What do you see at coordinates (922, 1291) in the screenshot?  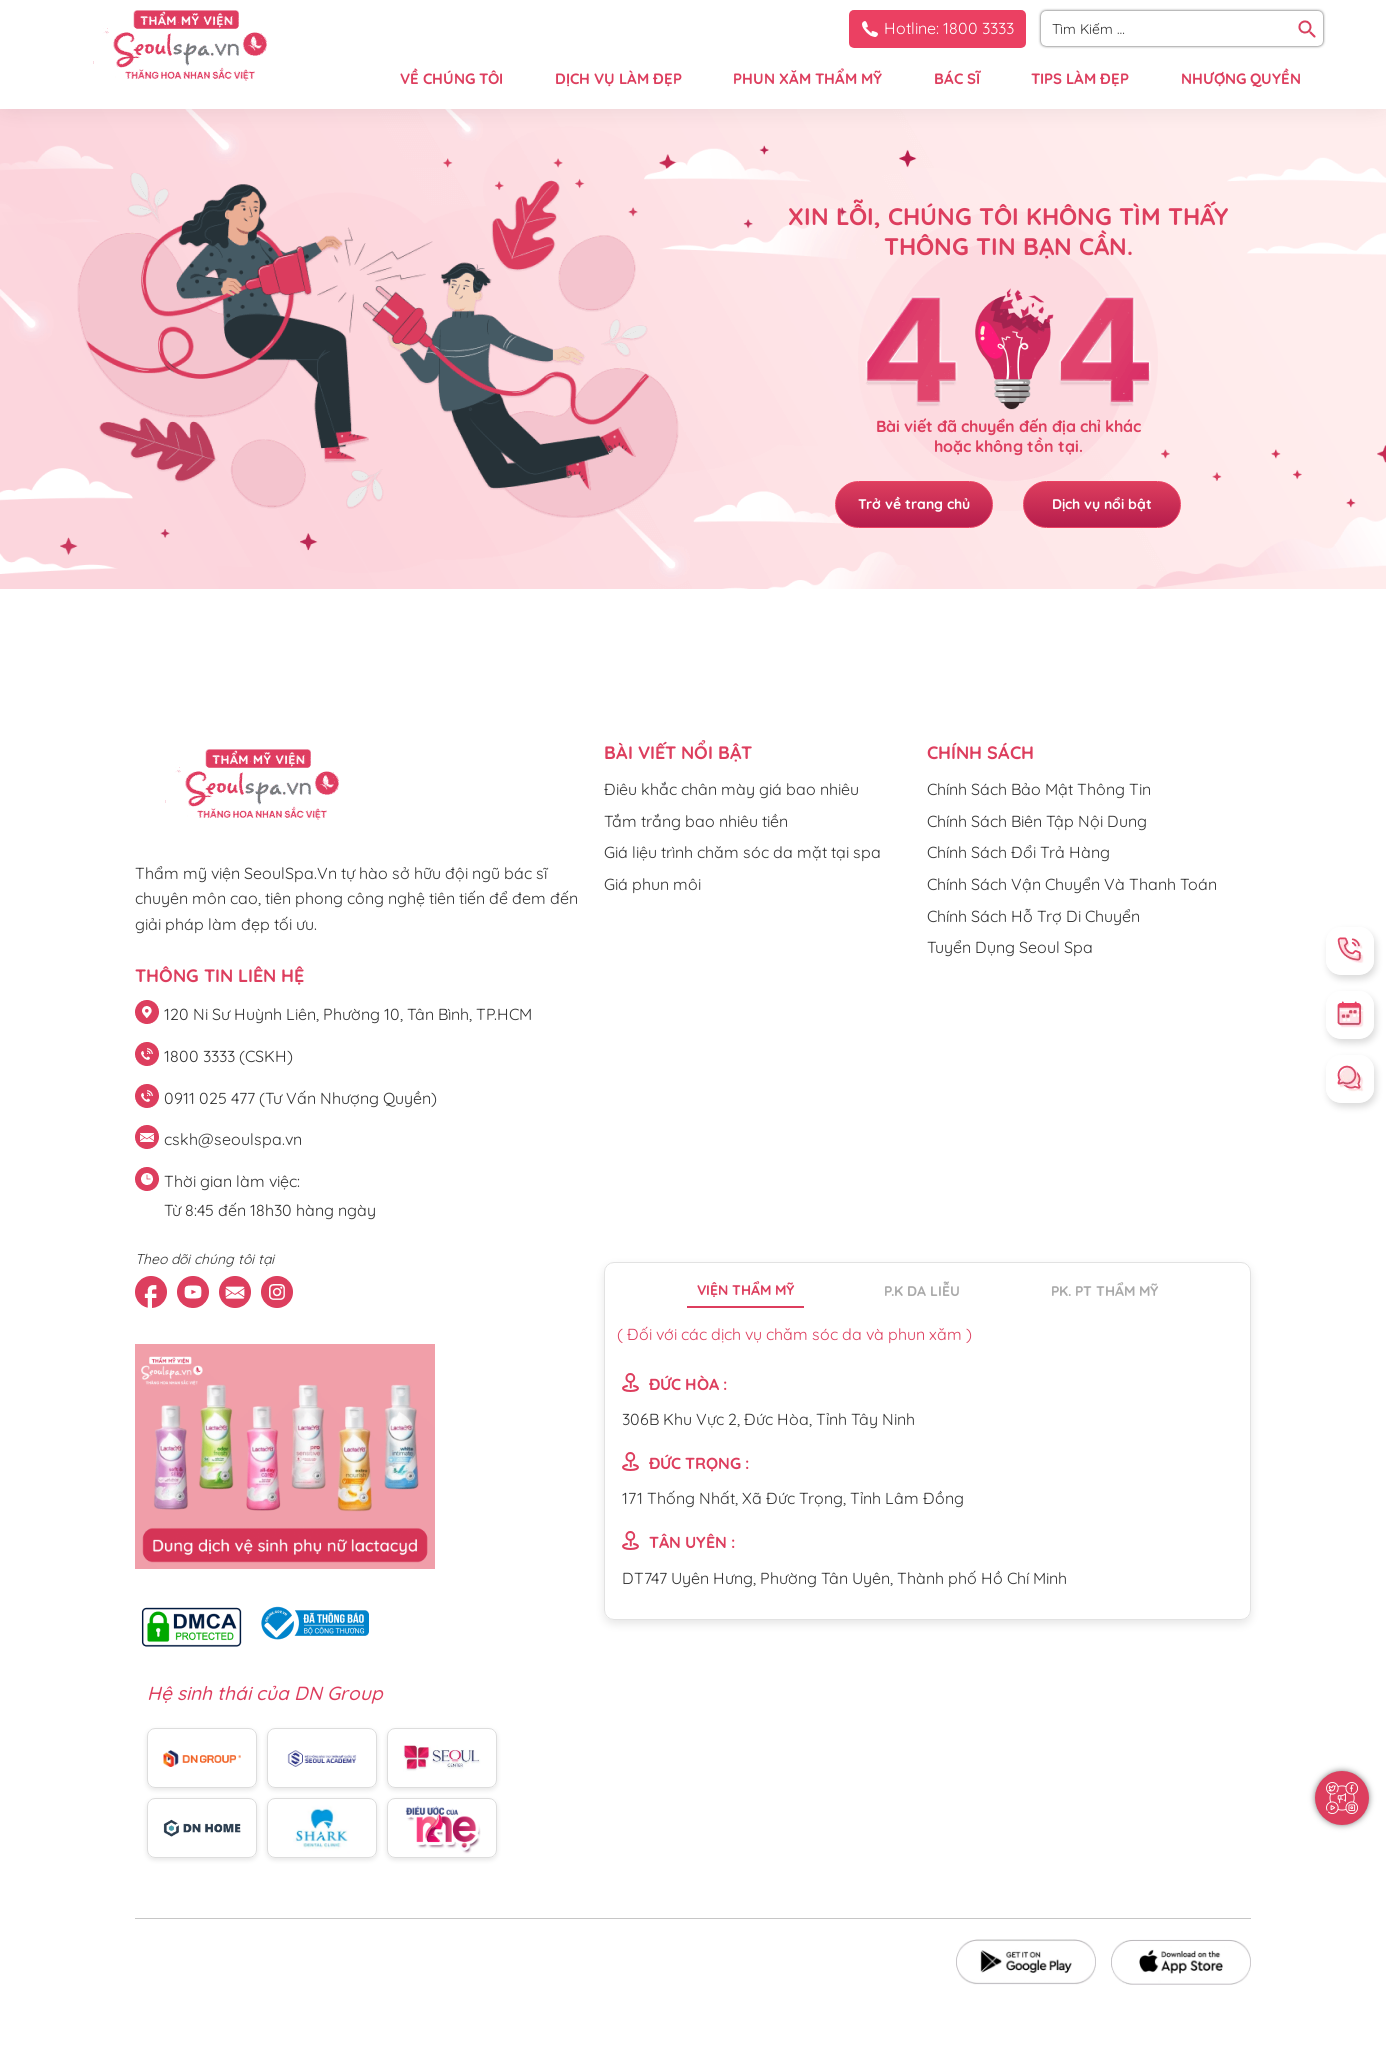 I see `P.K da liễu [tab]` at bounding box center [922, 1291].